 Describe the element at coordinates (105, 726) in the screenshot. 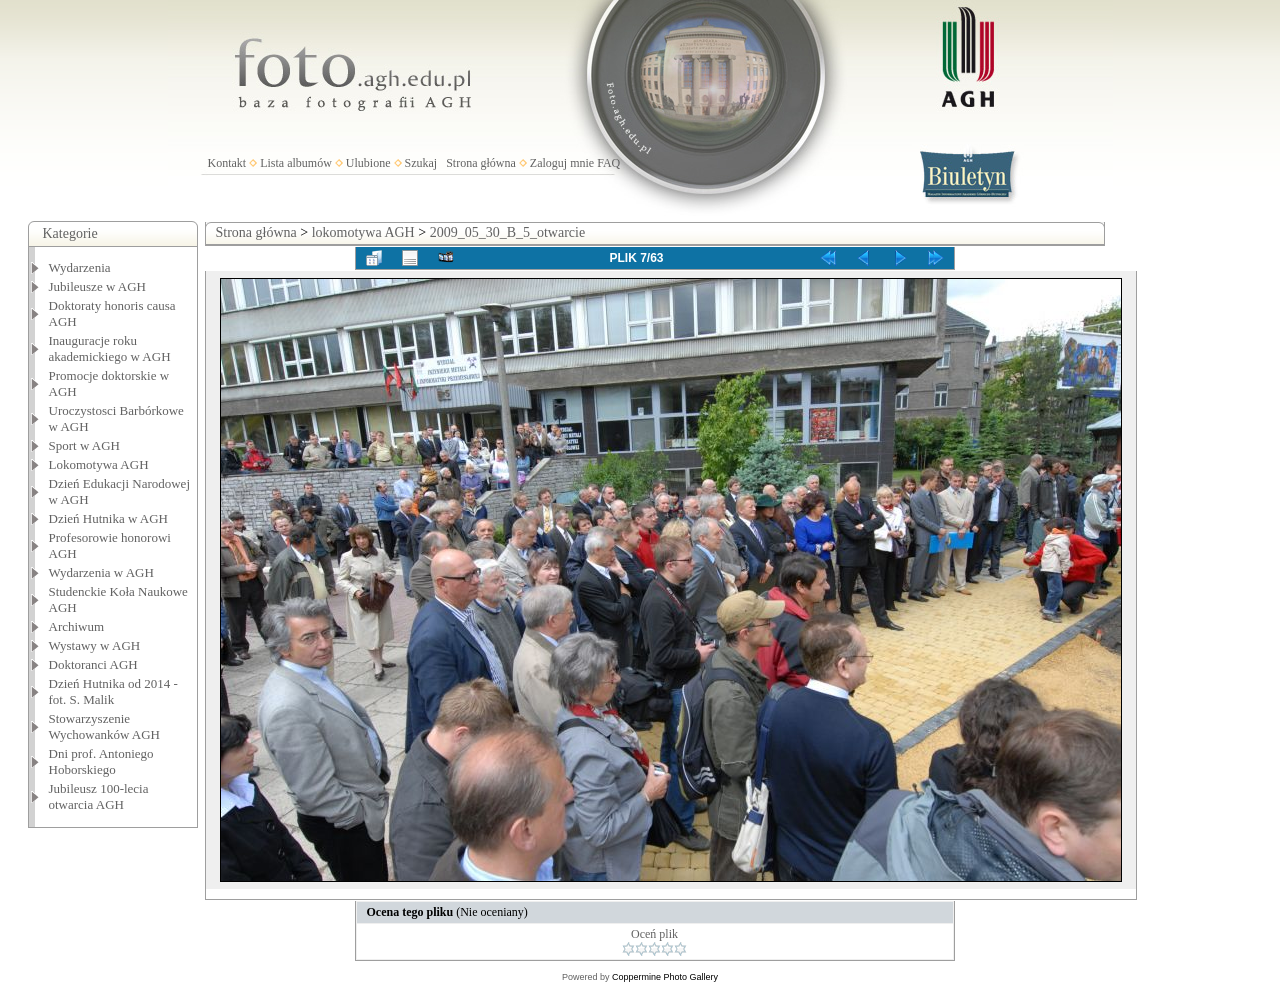

I see `Stowarzyszenie Wychowanków AGH` at that location.